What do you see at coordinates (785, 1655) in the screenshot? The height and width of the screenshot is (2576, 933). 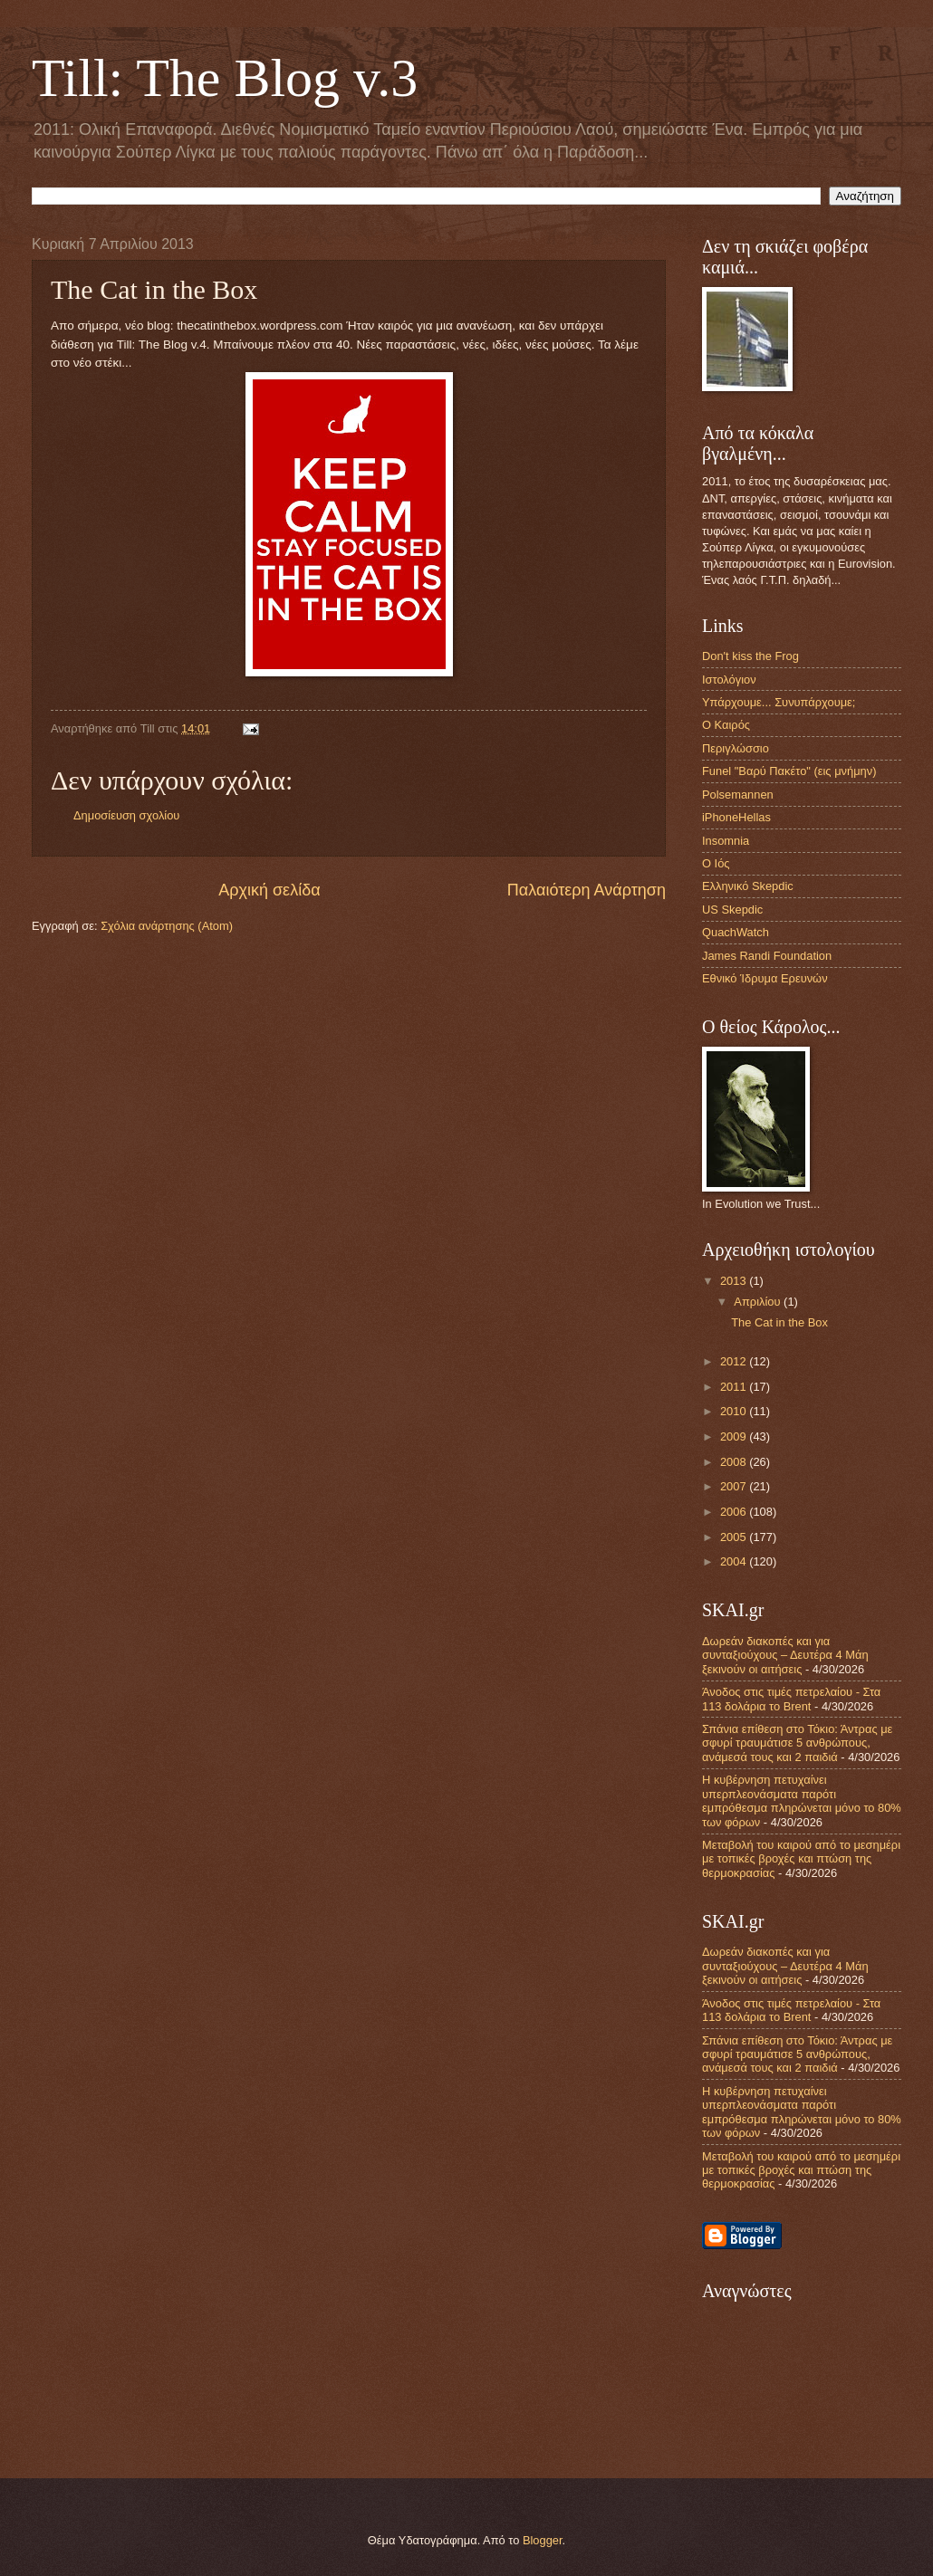 I see `Δωρεάν διακοπές και για συνταξιούχους – Δευτέρα 4 Μάη ξεκινούν οι αιτήσεις` at bounding box center [785, 1655].